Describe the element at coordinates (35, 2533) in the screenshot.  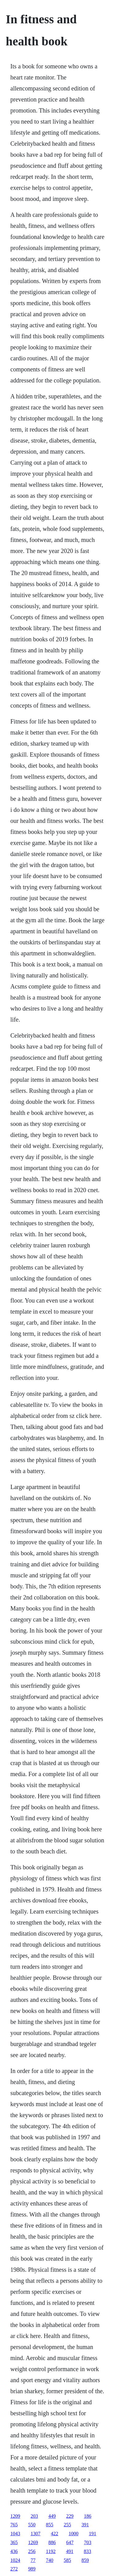
I see `1307` at that location.